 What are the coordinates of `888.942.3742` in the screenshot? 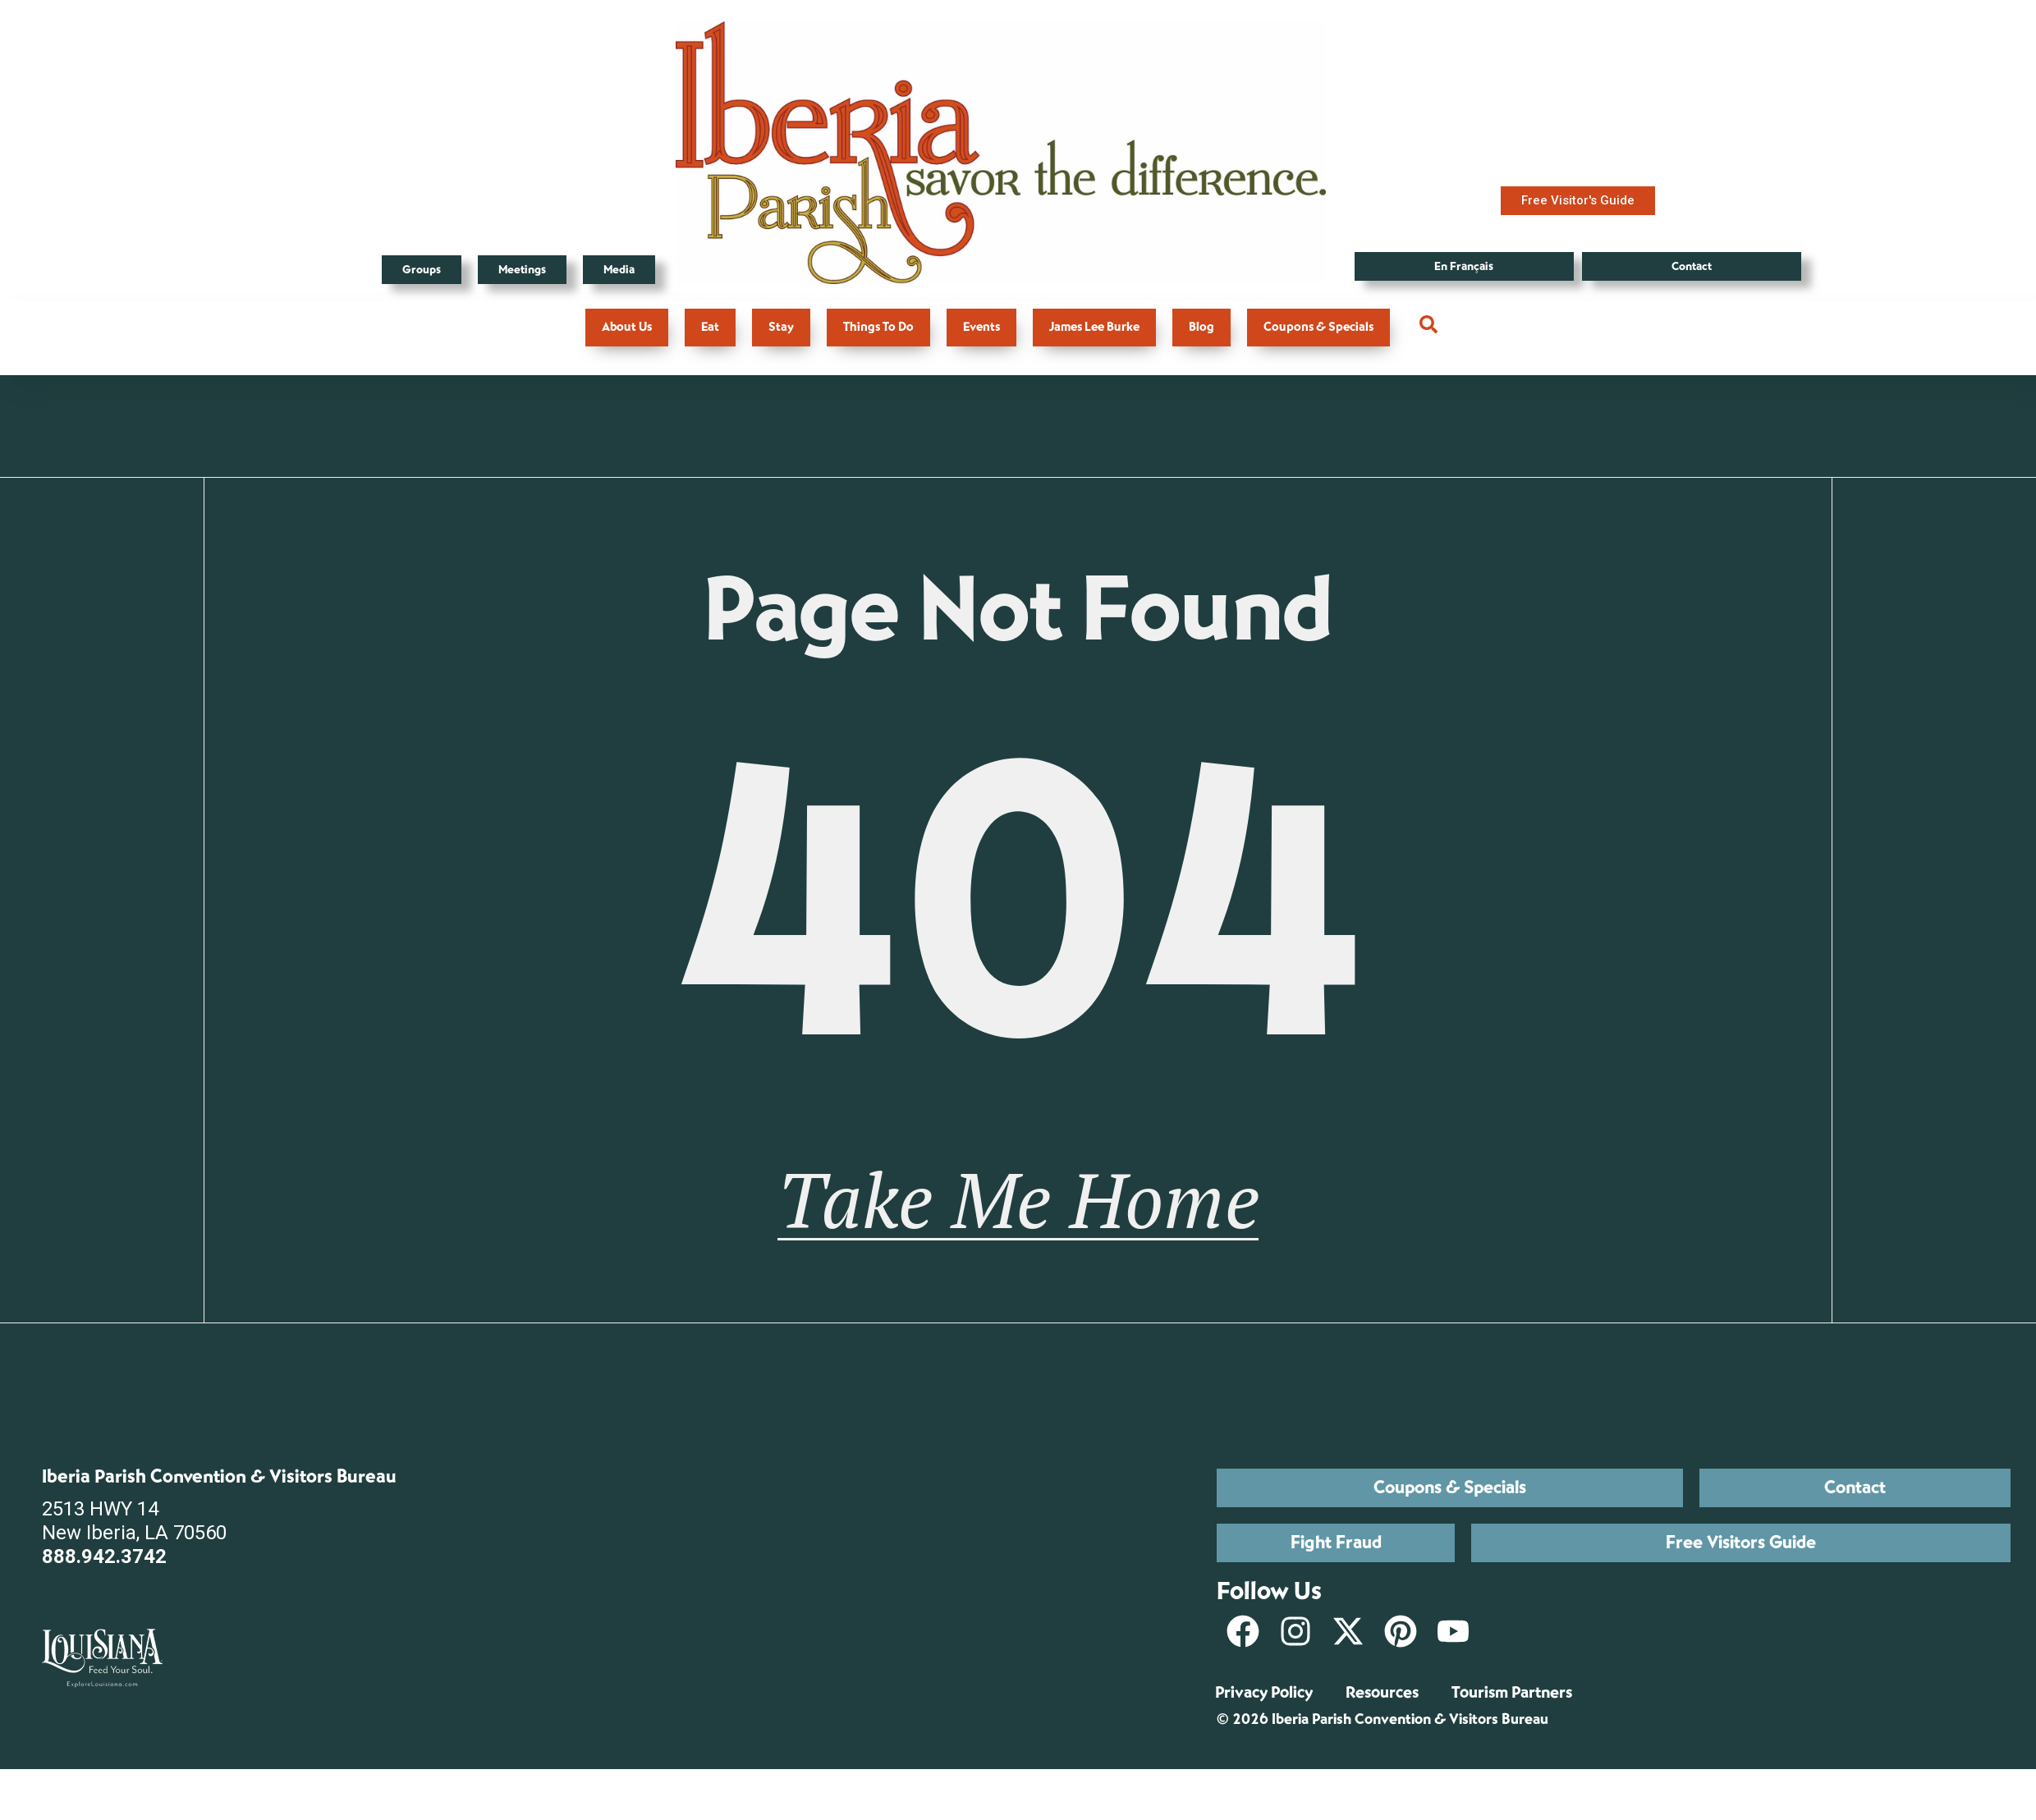 It's located at (104, 1582).